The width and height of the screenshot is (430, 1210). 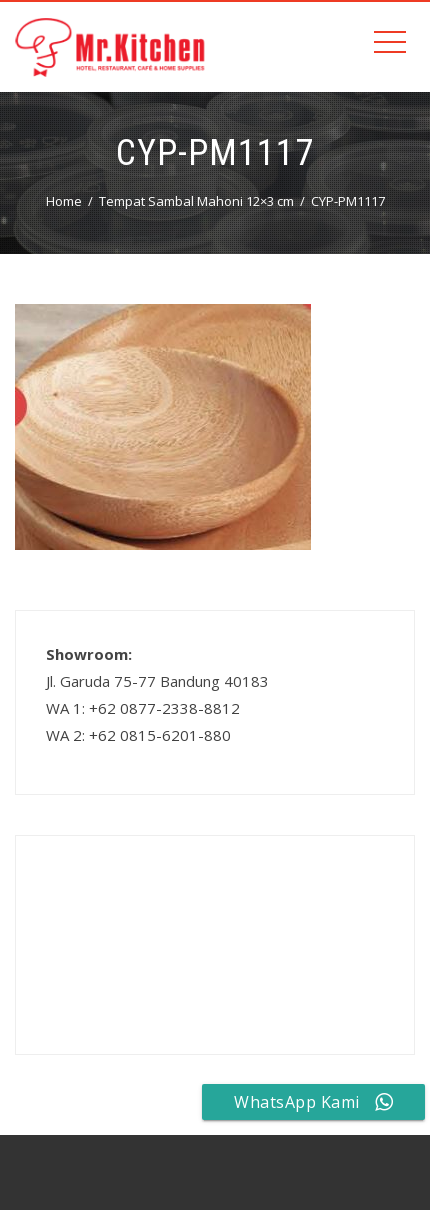 I want to click on WA 2: +62 0815-6201-880, so click(x=138, y=735).